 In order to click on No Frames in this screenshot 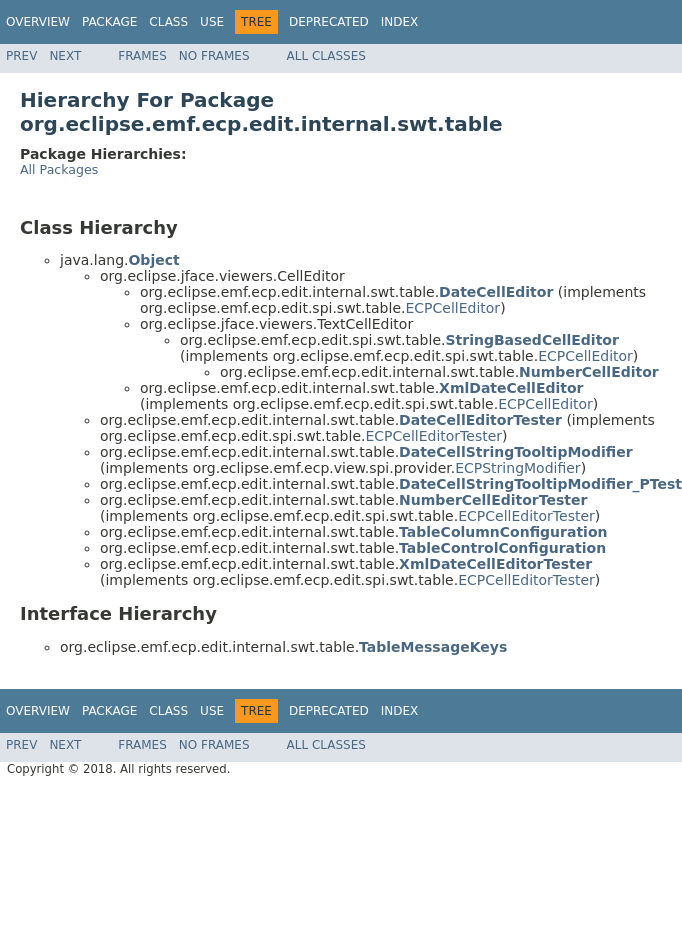, I will do `click(214, 56)`.